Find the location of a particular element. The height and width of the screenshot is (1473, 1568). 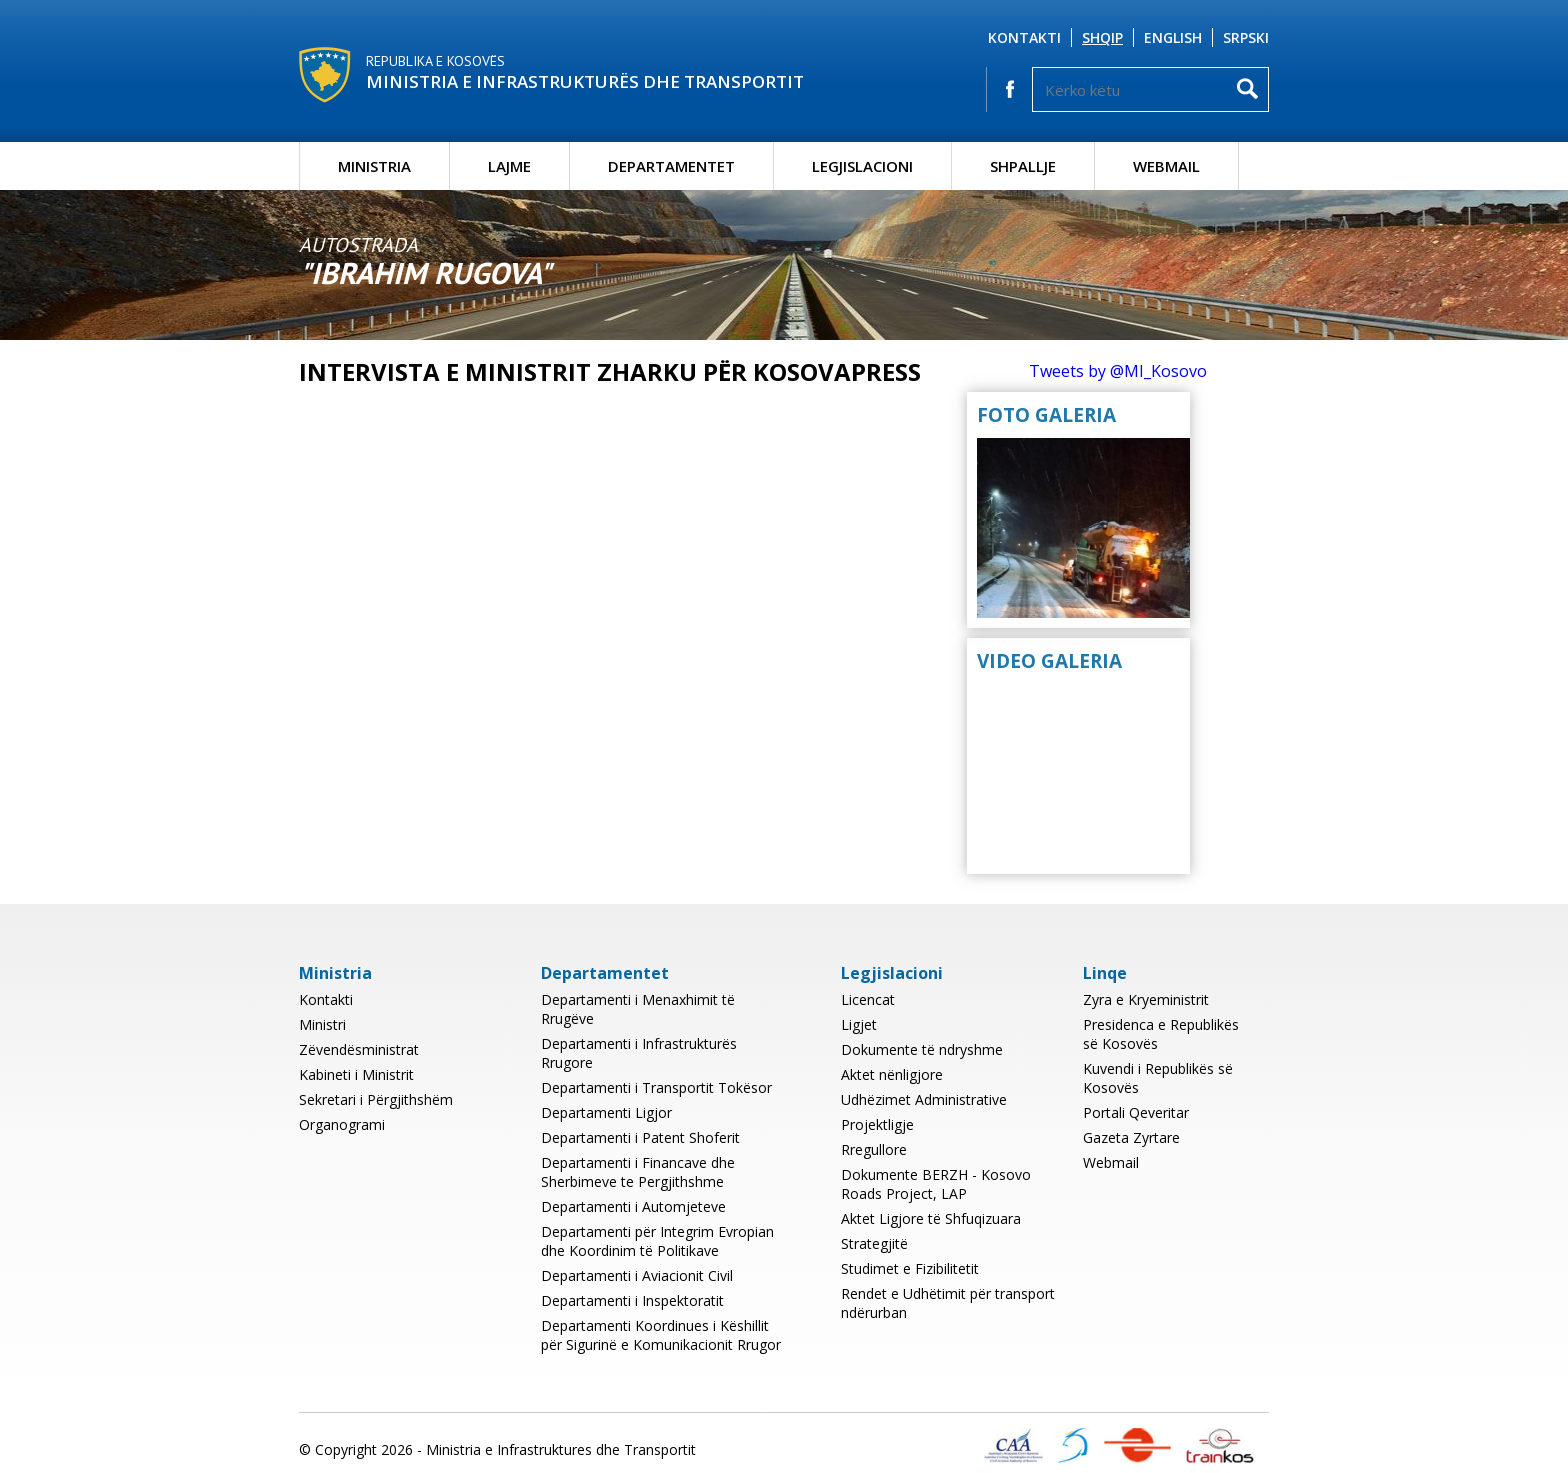

Sekretari i Përgjithshëm is located at coordinates (376, 1099).